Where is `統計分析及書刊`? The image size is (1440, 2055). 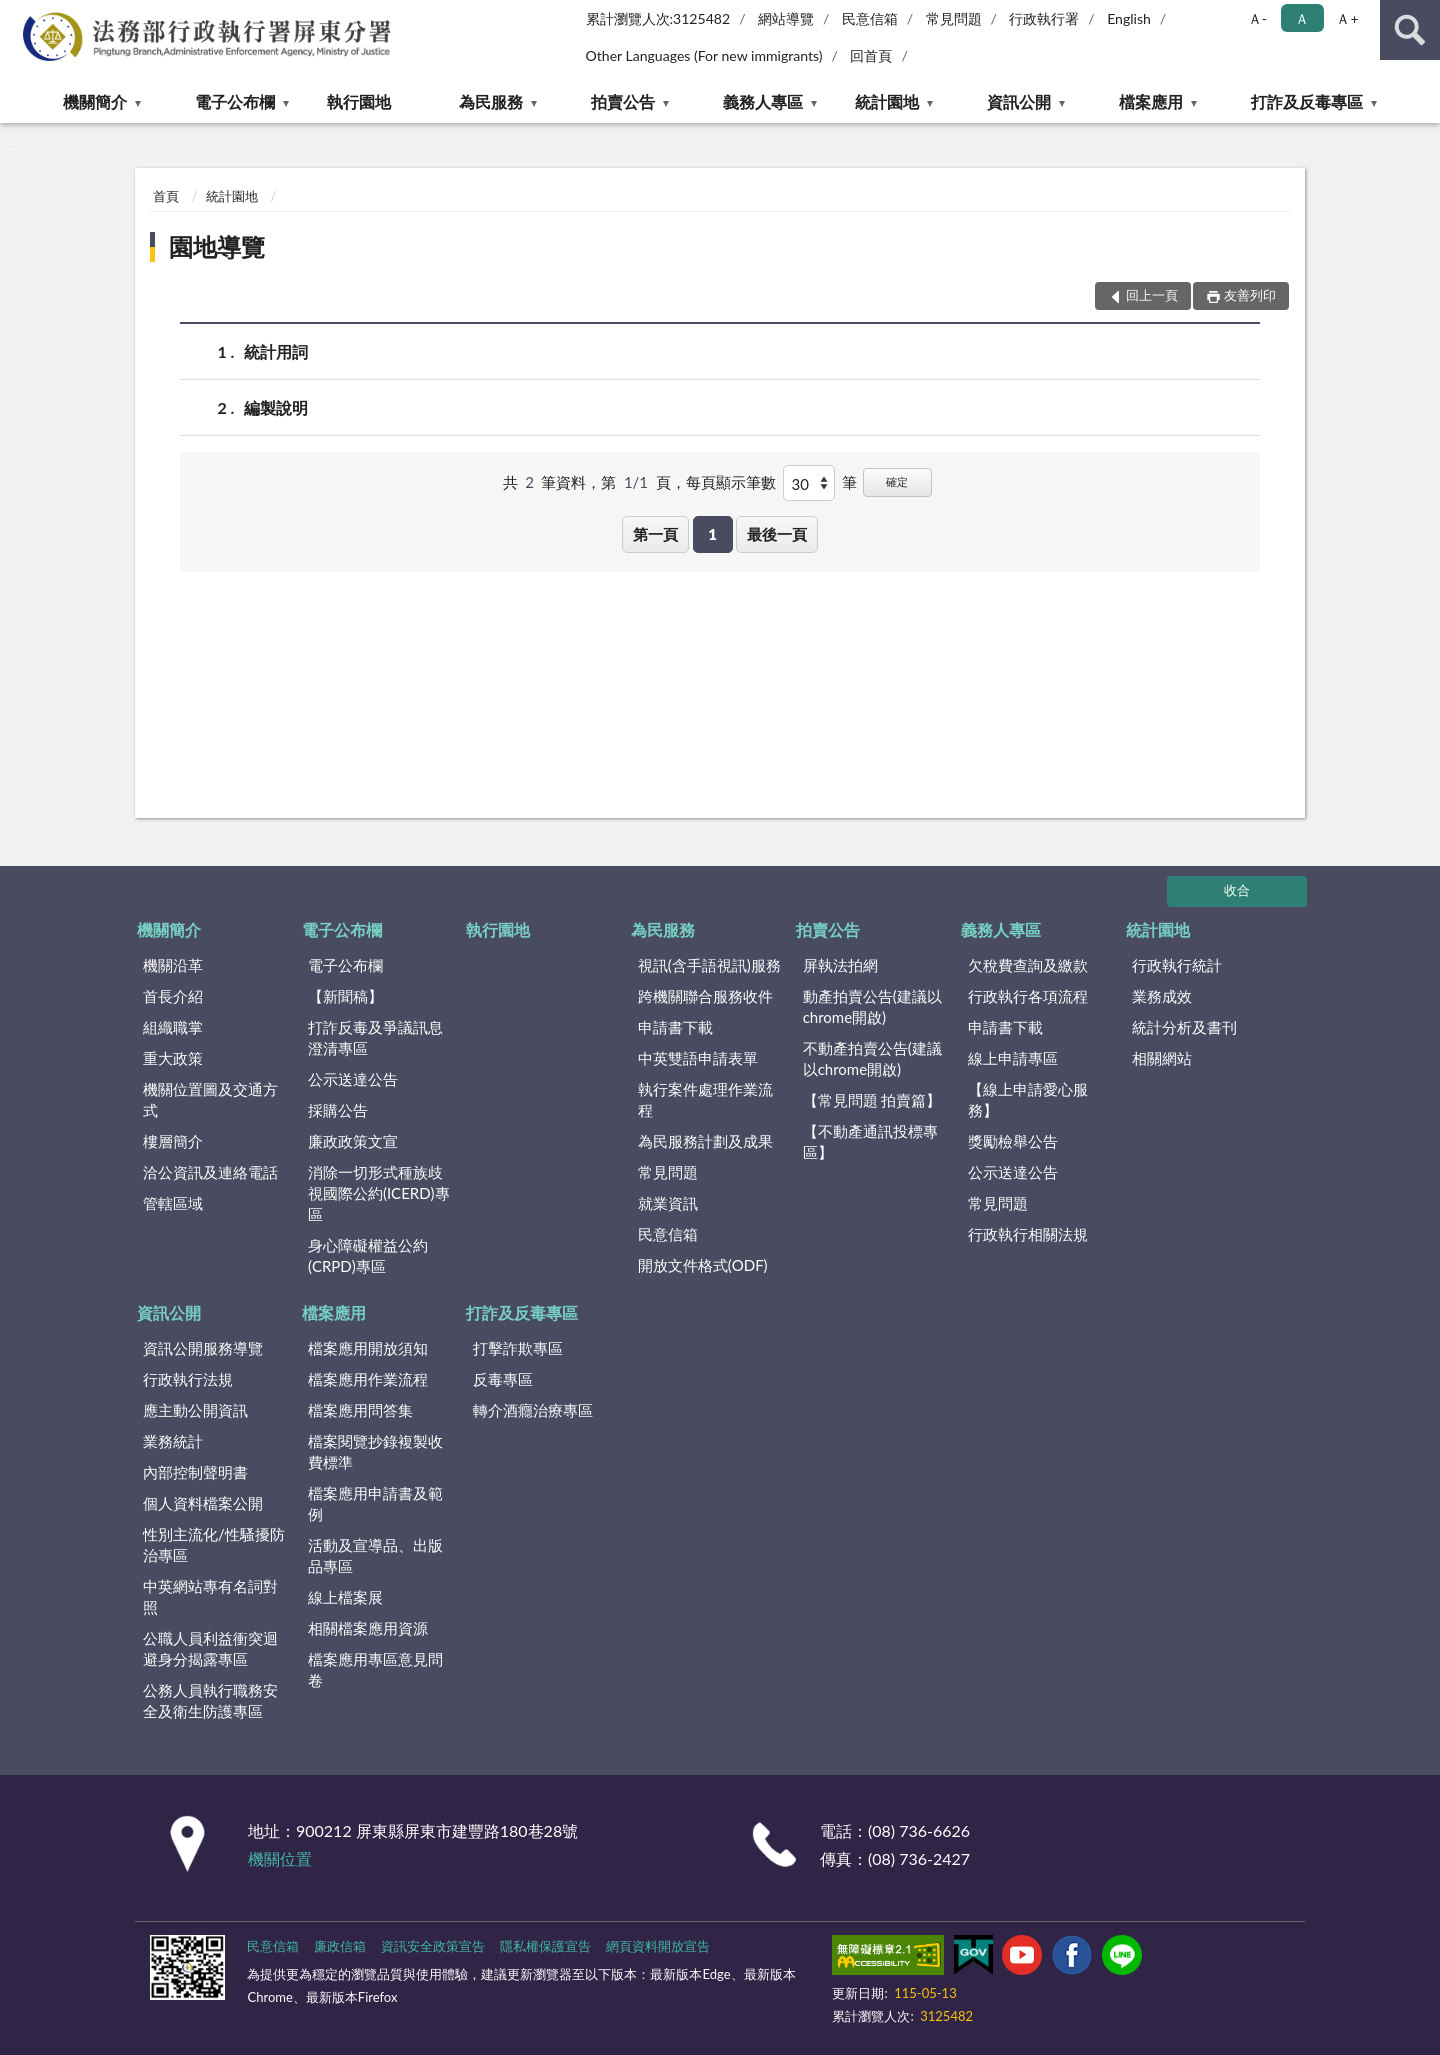 統計分析及書刊 is located at coordinates (1184, 1027).